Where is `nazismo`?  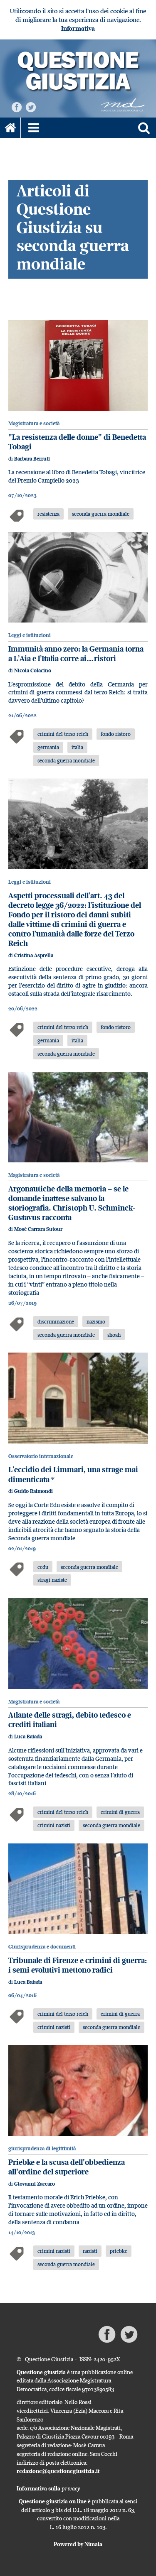
nazismo is located at coordinates (96, 1321).